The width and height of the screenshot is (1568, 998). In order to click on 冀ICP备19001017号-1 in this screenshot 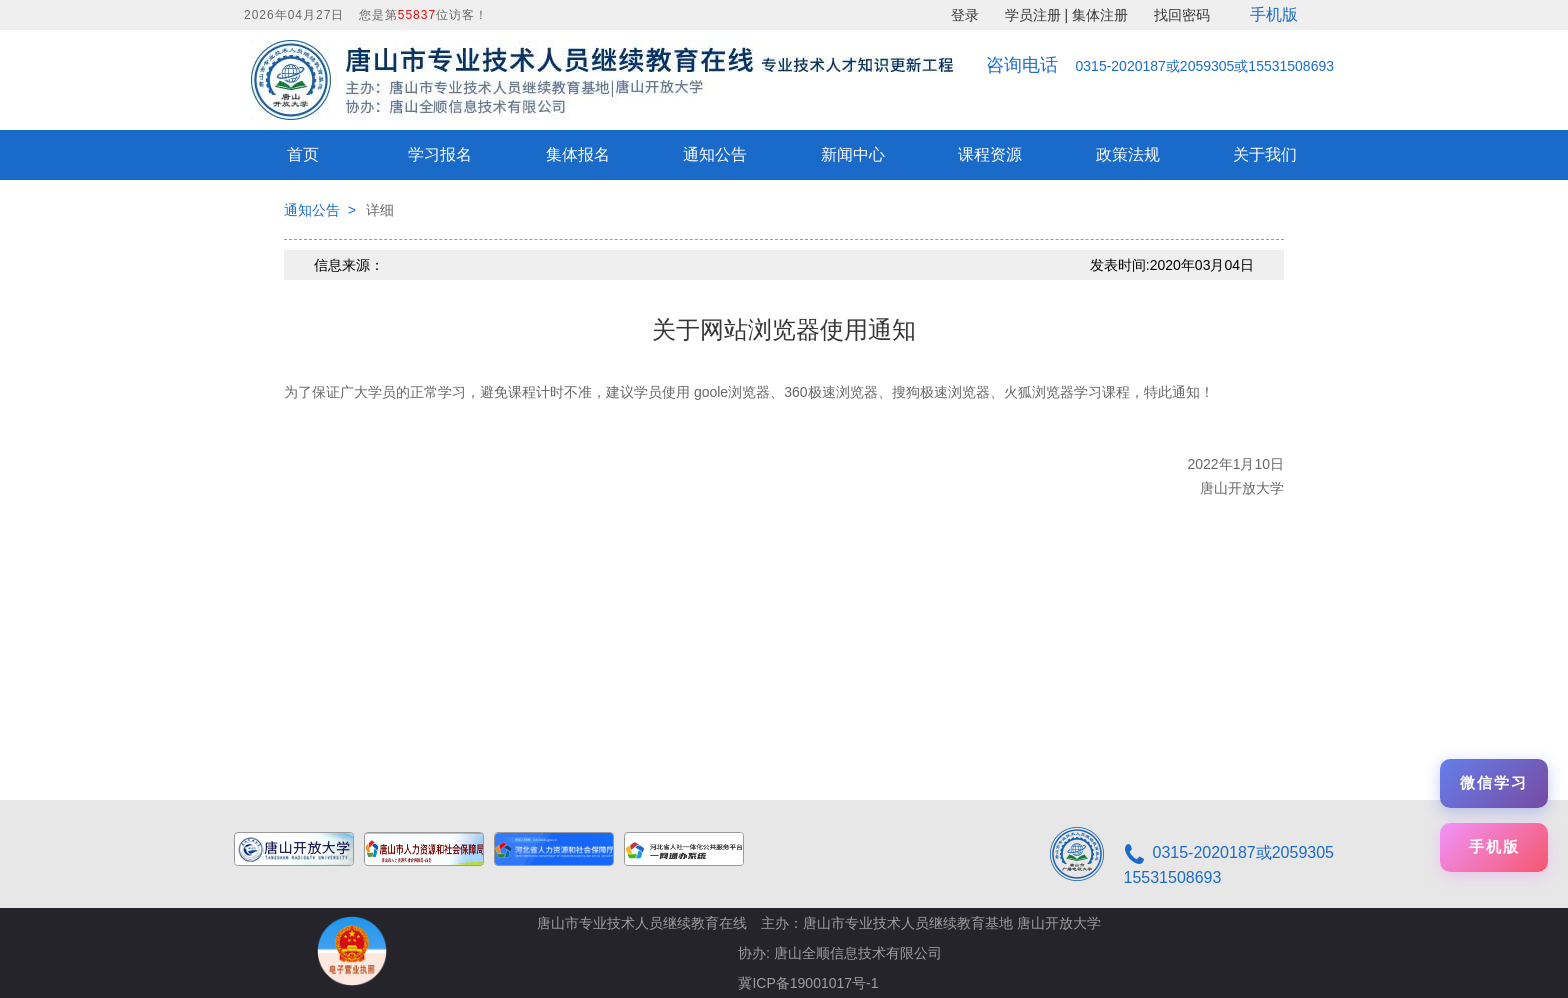, I will do `click(808, 983)`.